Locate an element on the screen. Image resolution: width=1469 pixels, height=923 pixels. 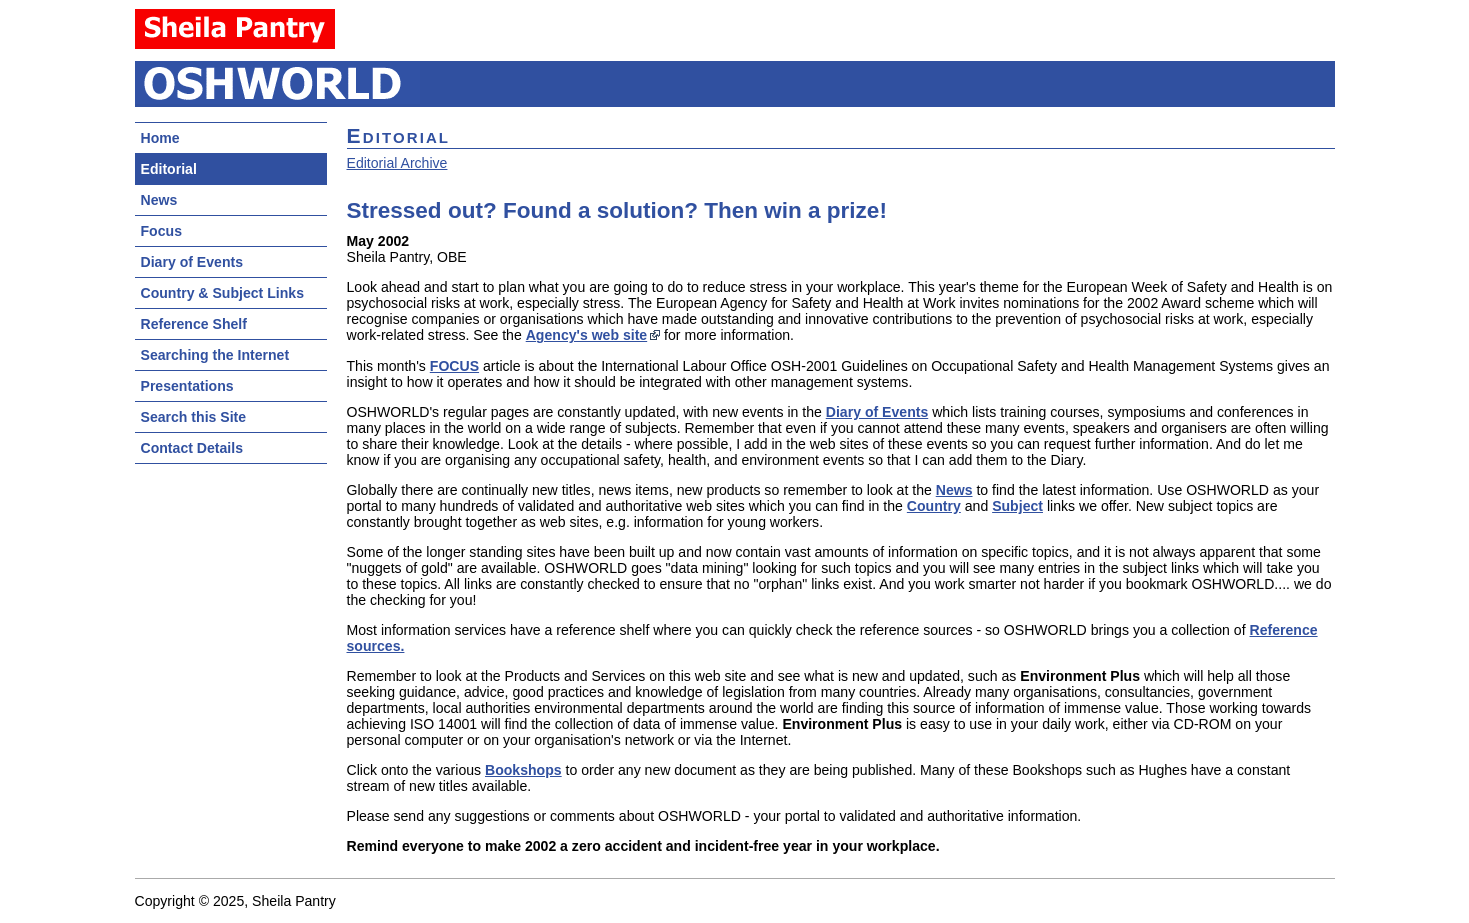
Country & Subject Links is located at coordinates (222, 293).